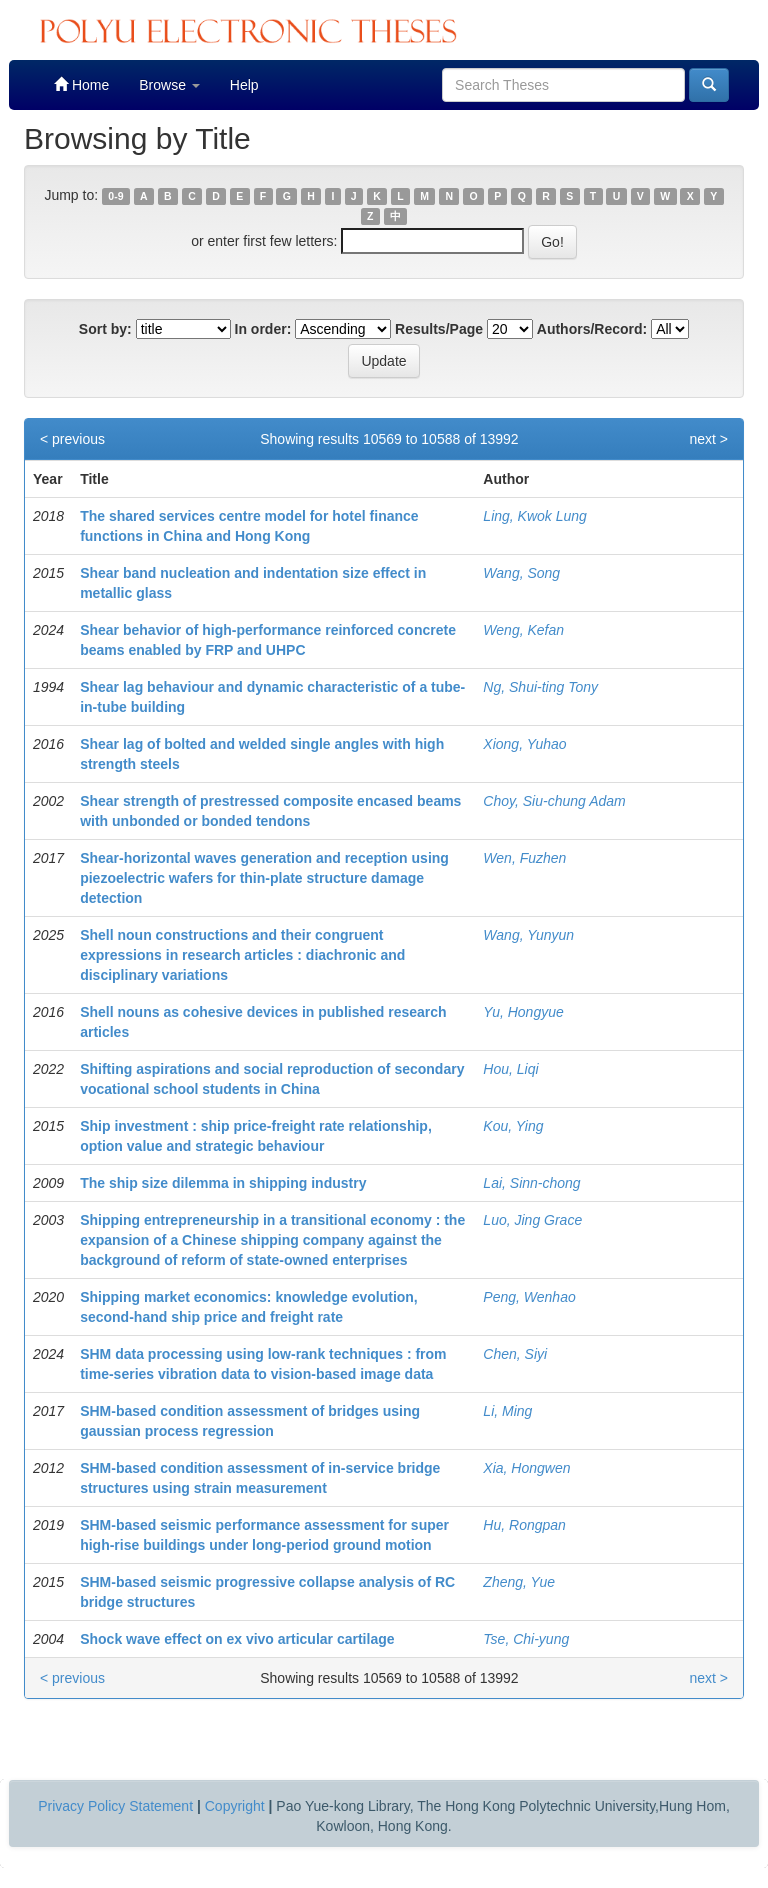 This screenshot has width=768, height=1888. I want to click on 0-9, so click(115, 196).